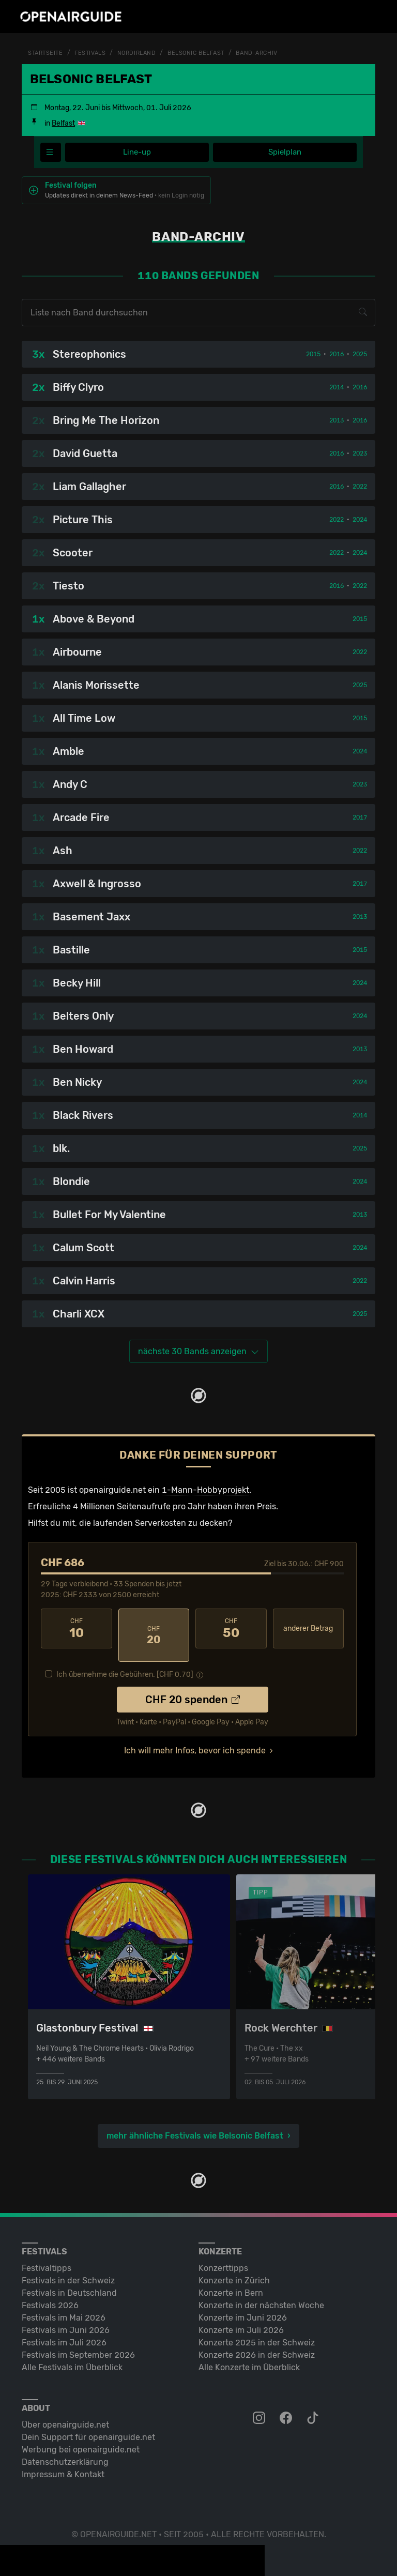 The image size is (397, 2576). Describe the element at coordinates (50, 2293) in the screenshot. I see `Festivals 2026` at that location.